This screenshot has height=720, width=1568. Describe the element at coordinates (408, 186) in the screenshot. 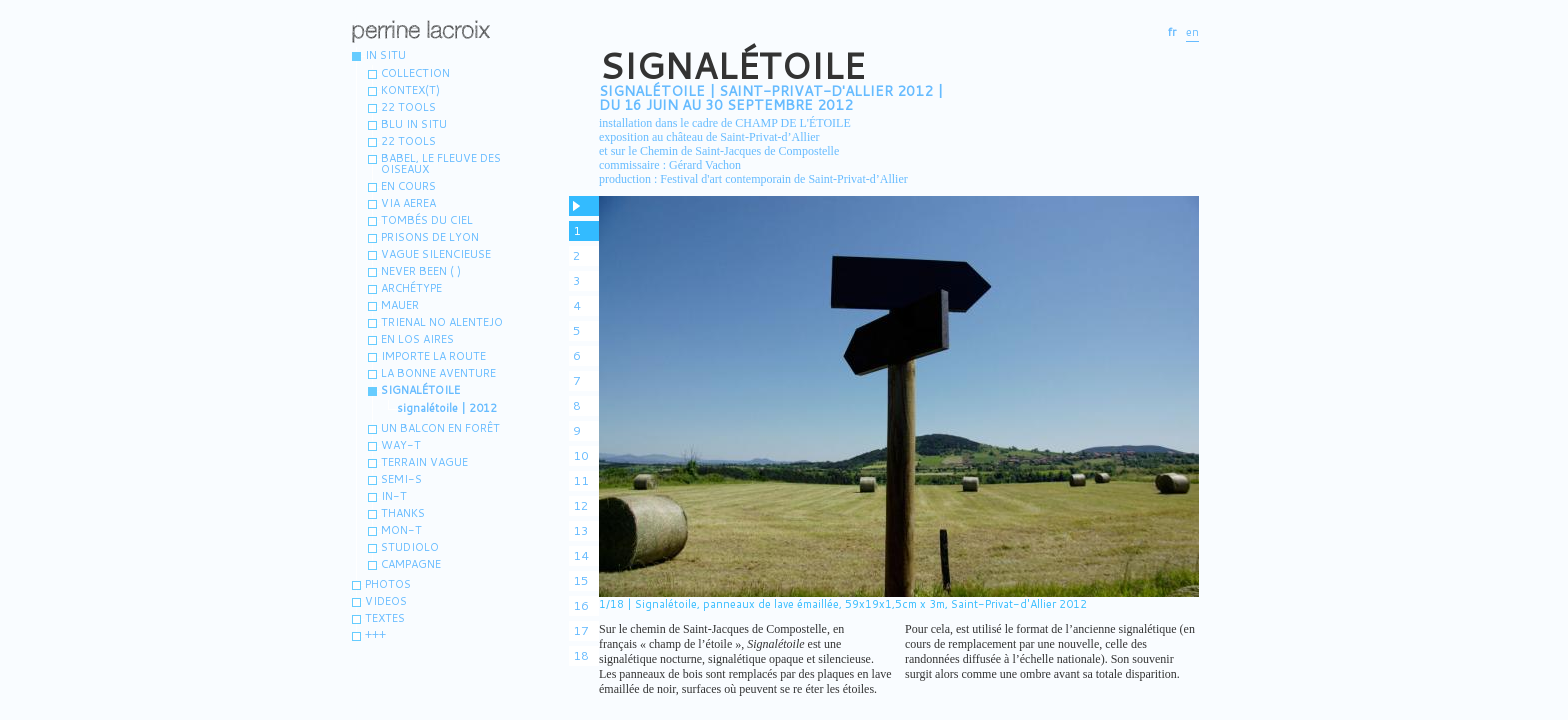

I see `En cours` at that location.